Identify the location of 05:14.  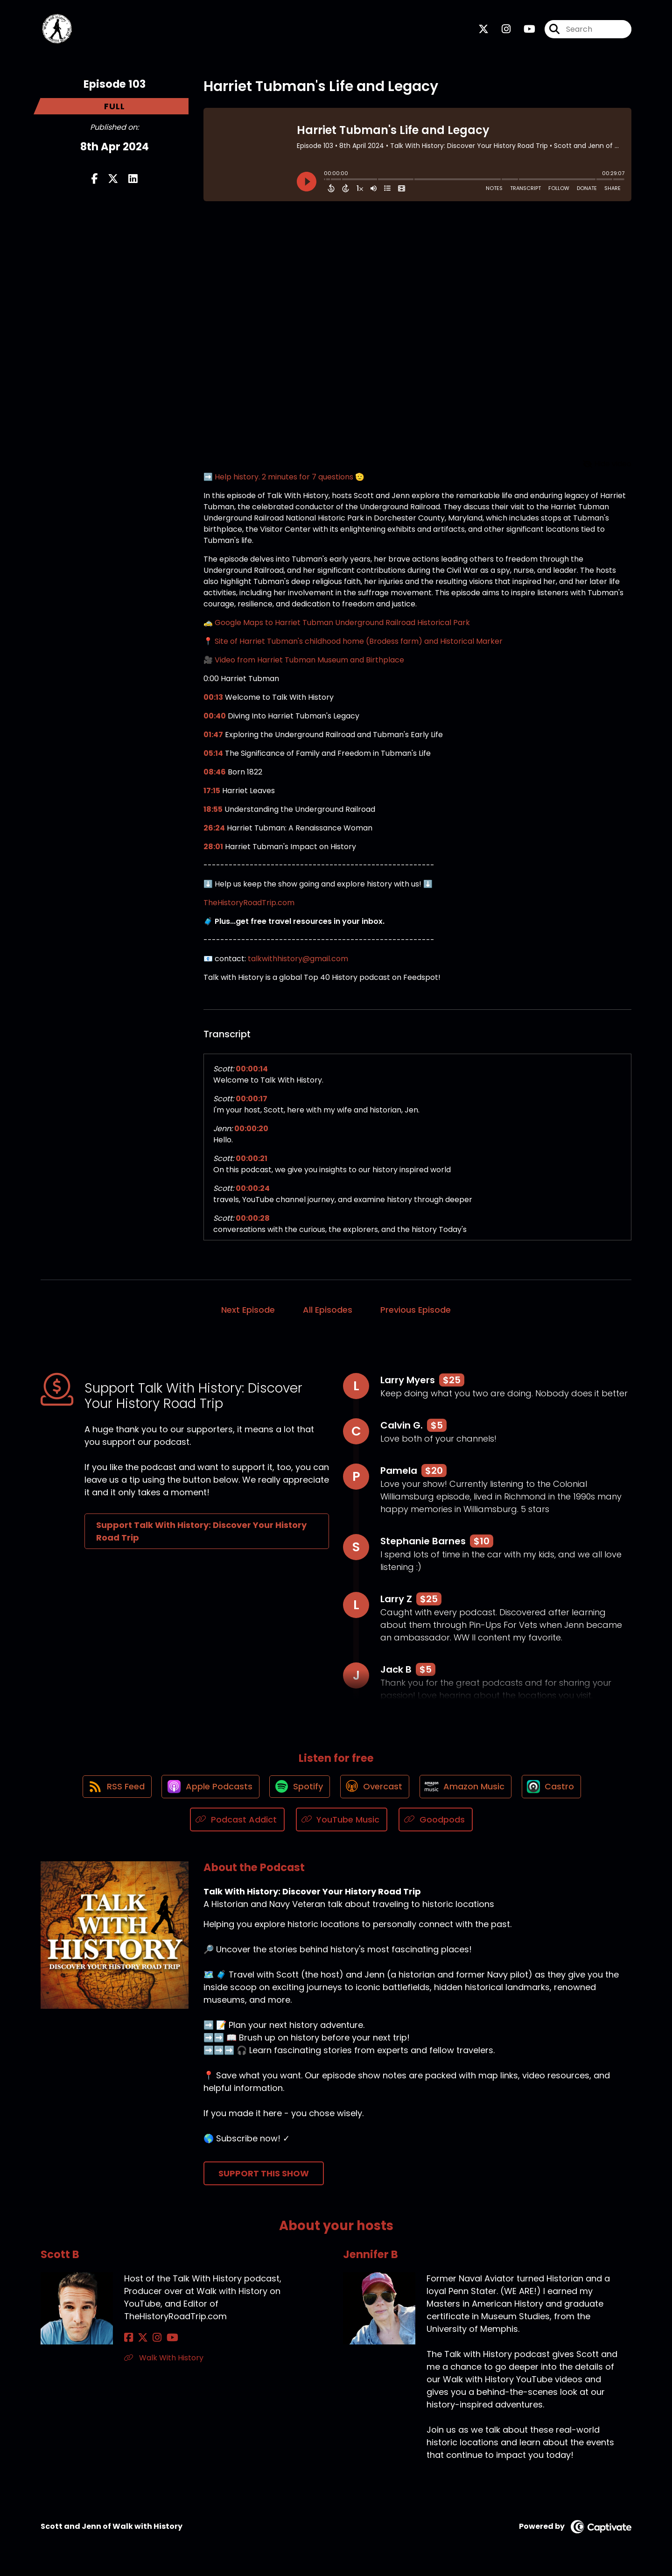
(213, 755).